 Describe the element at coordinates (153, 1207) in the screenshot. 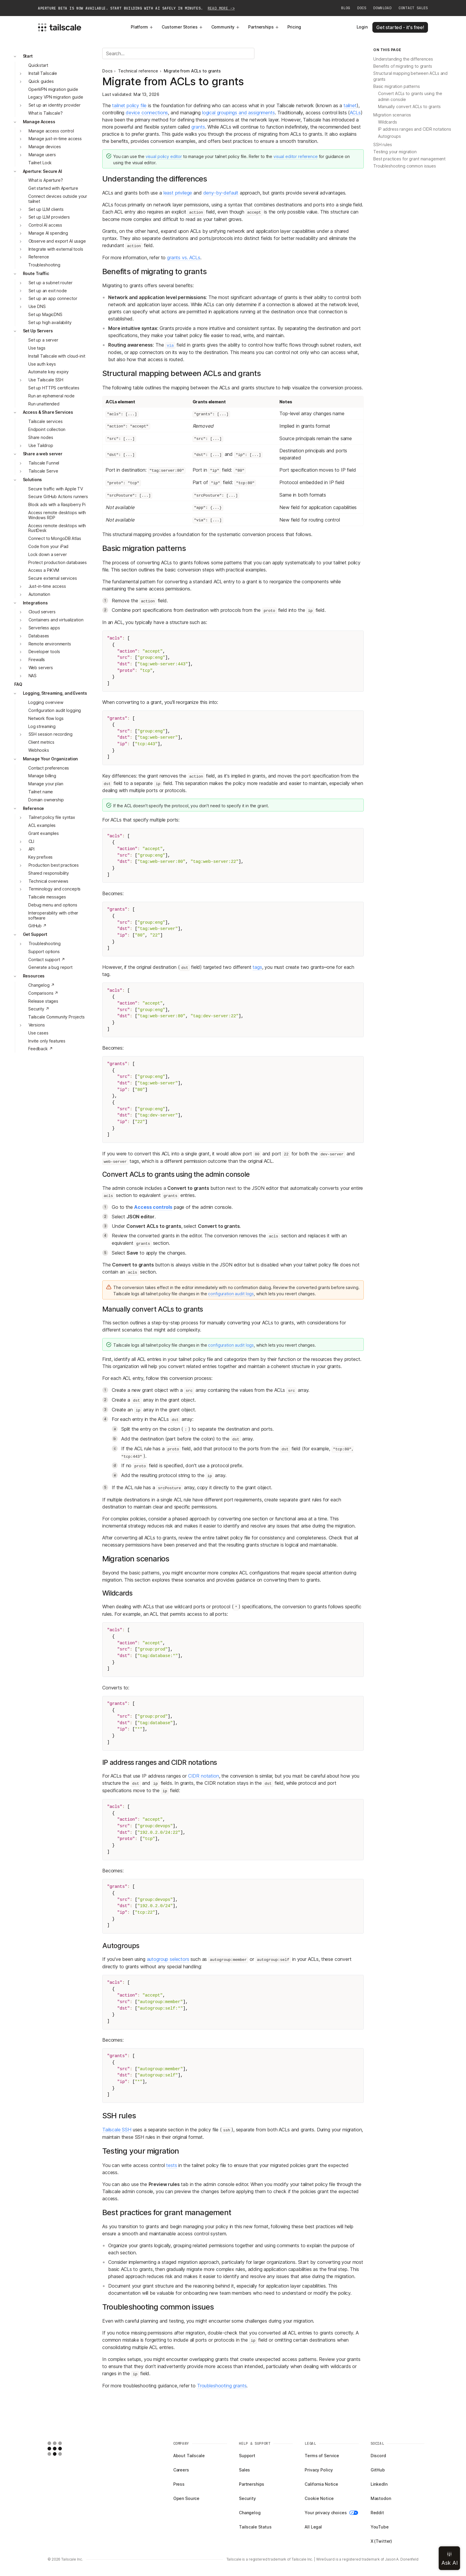

I see `Access controls` at that location.